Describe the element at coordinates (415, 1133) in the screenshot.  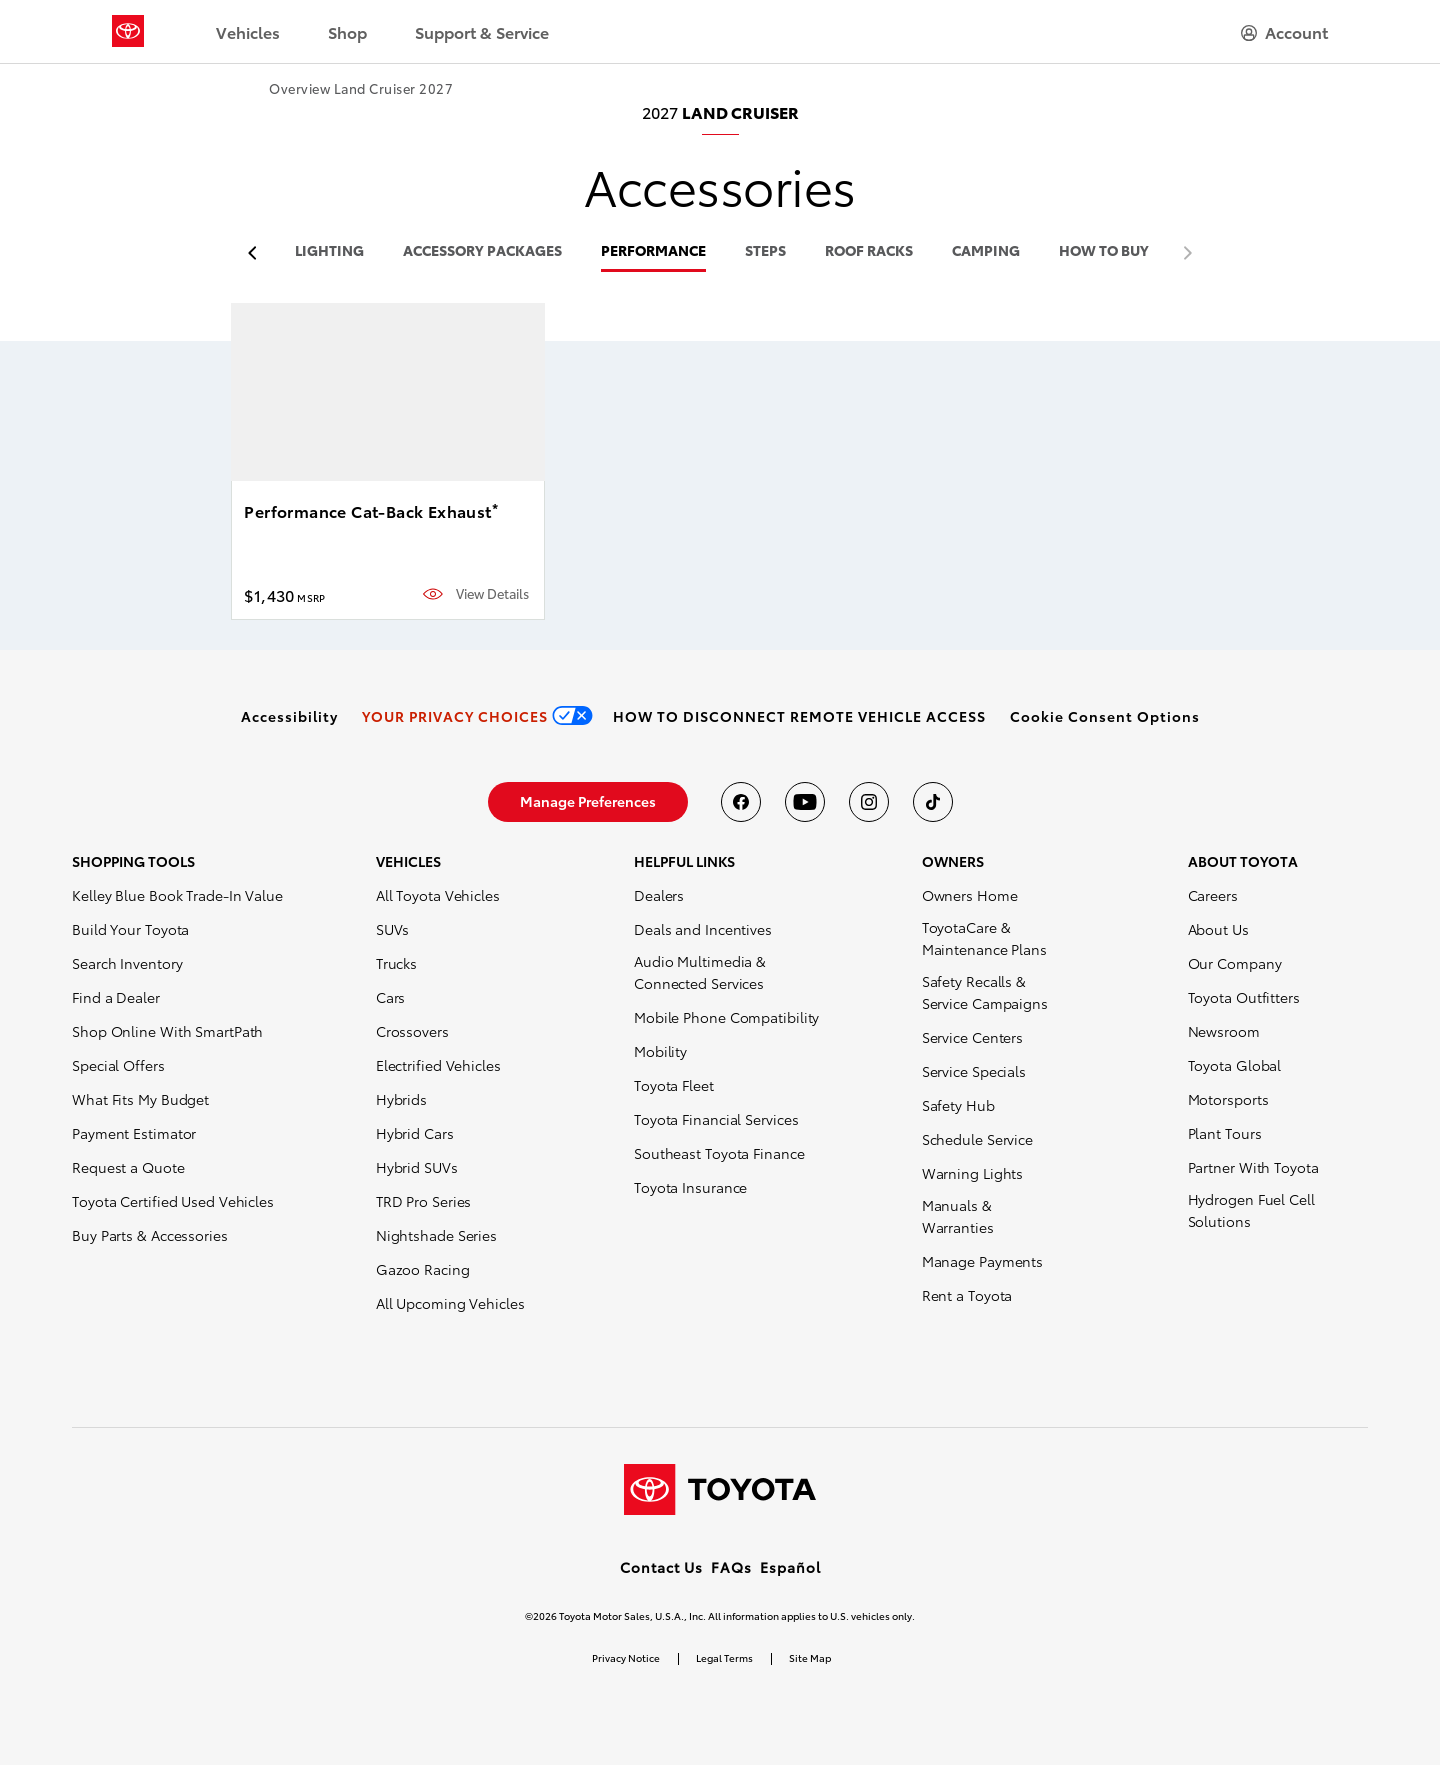
I see `Hybrid Cars` at that location.